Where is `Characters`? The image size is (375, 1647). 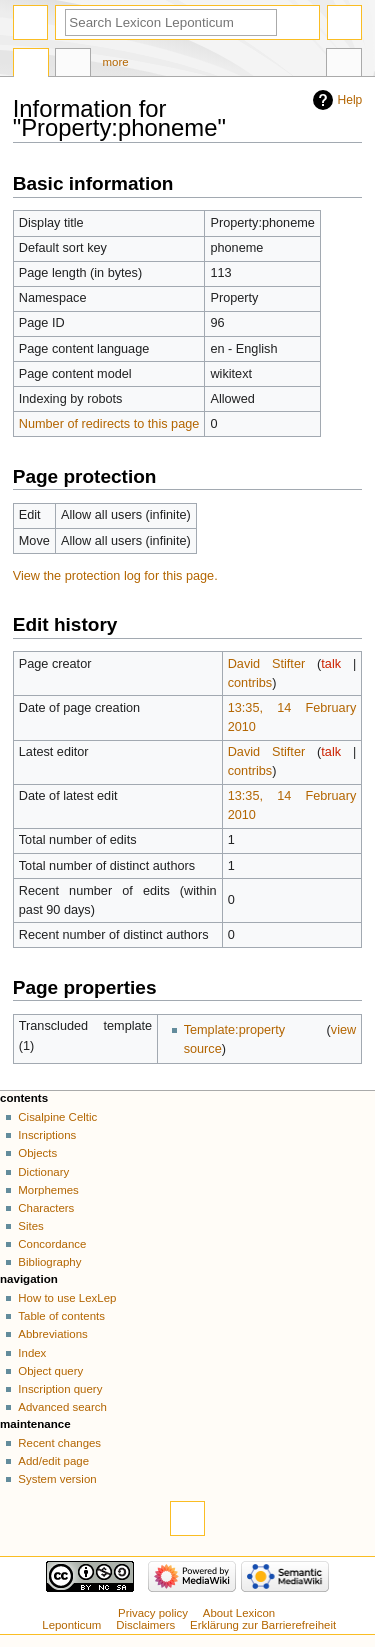
Characters is located at coordinates (46, 1208).